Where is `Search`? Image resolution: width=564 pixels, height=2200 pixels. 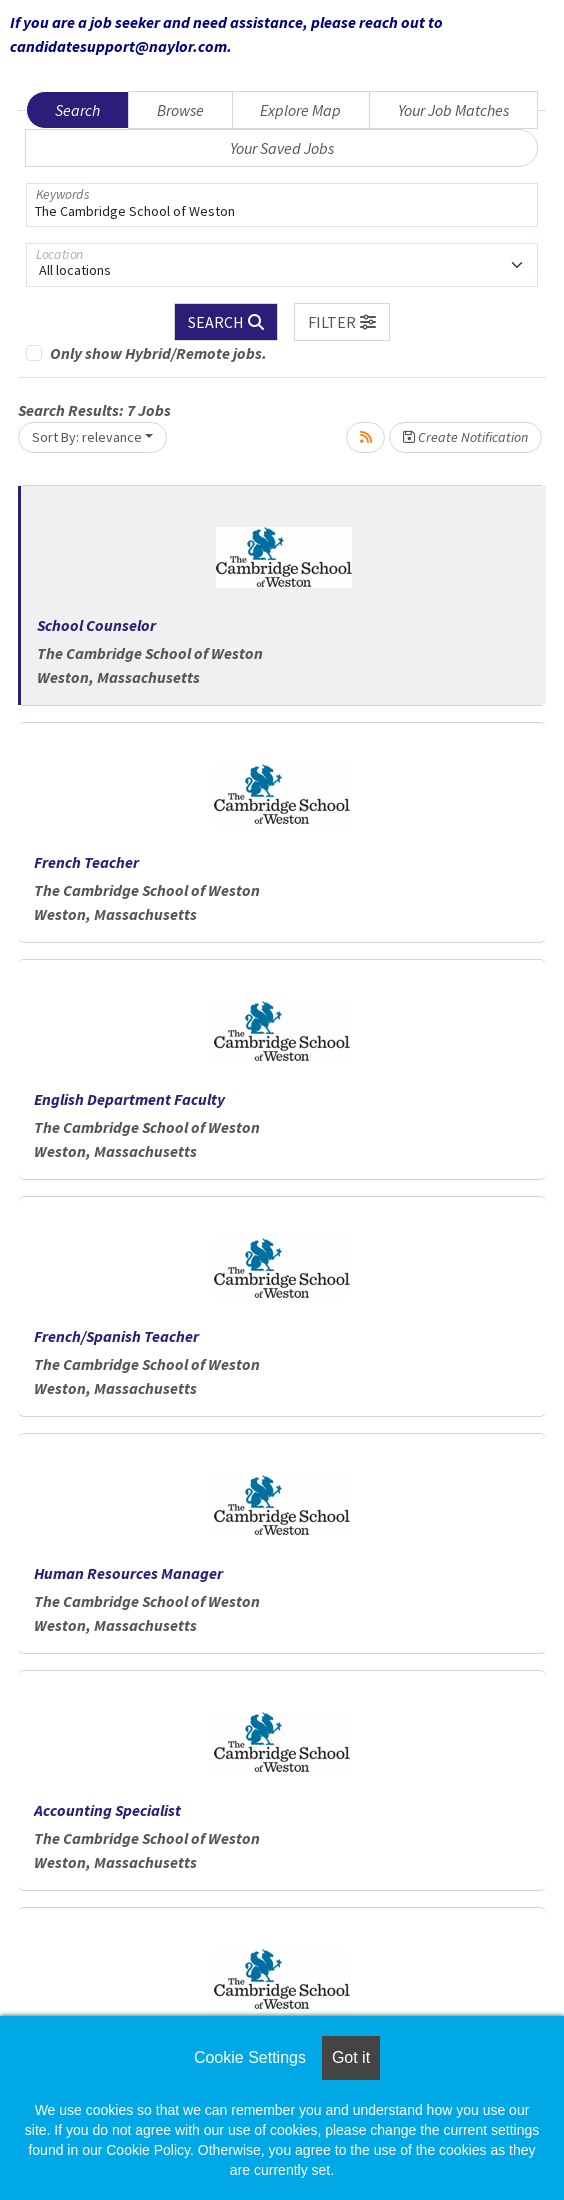
Search is located at coordinates (77, 110).